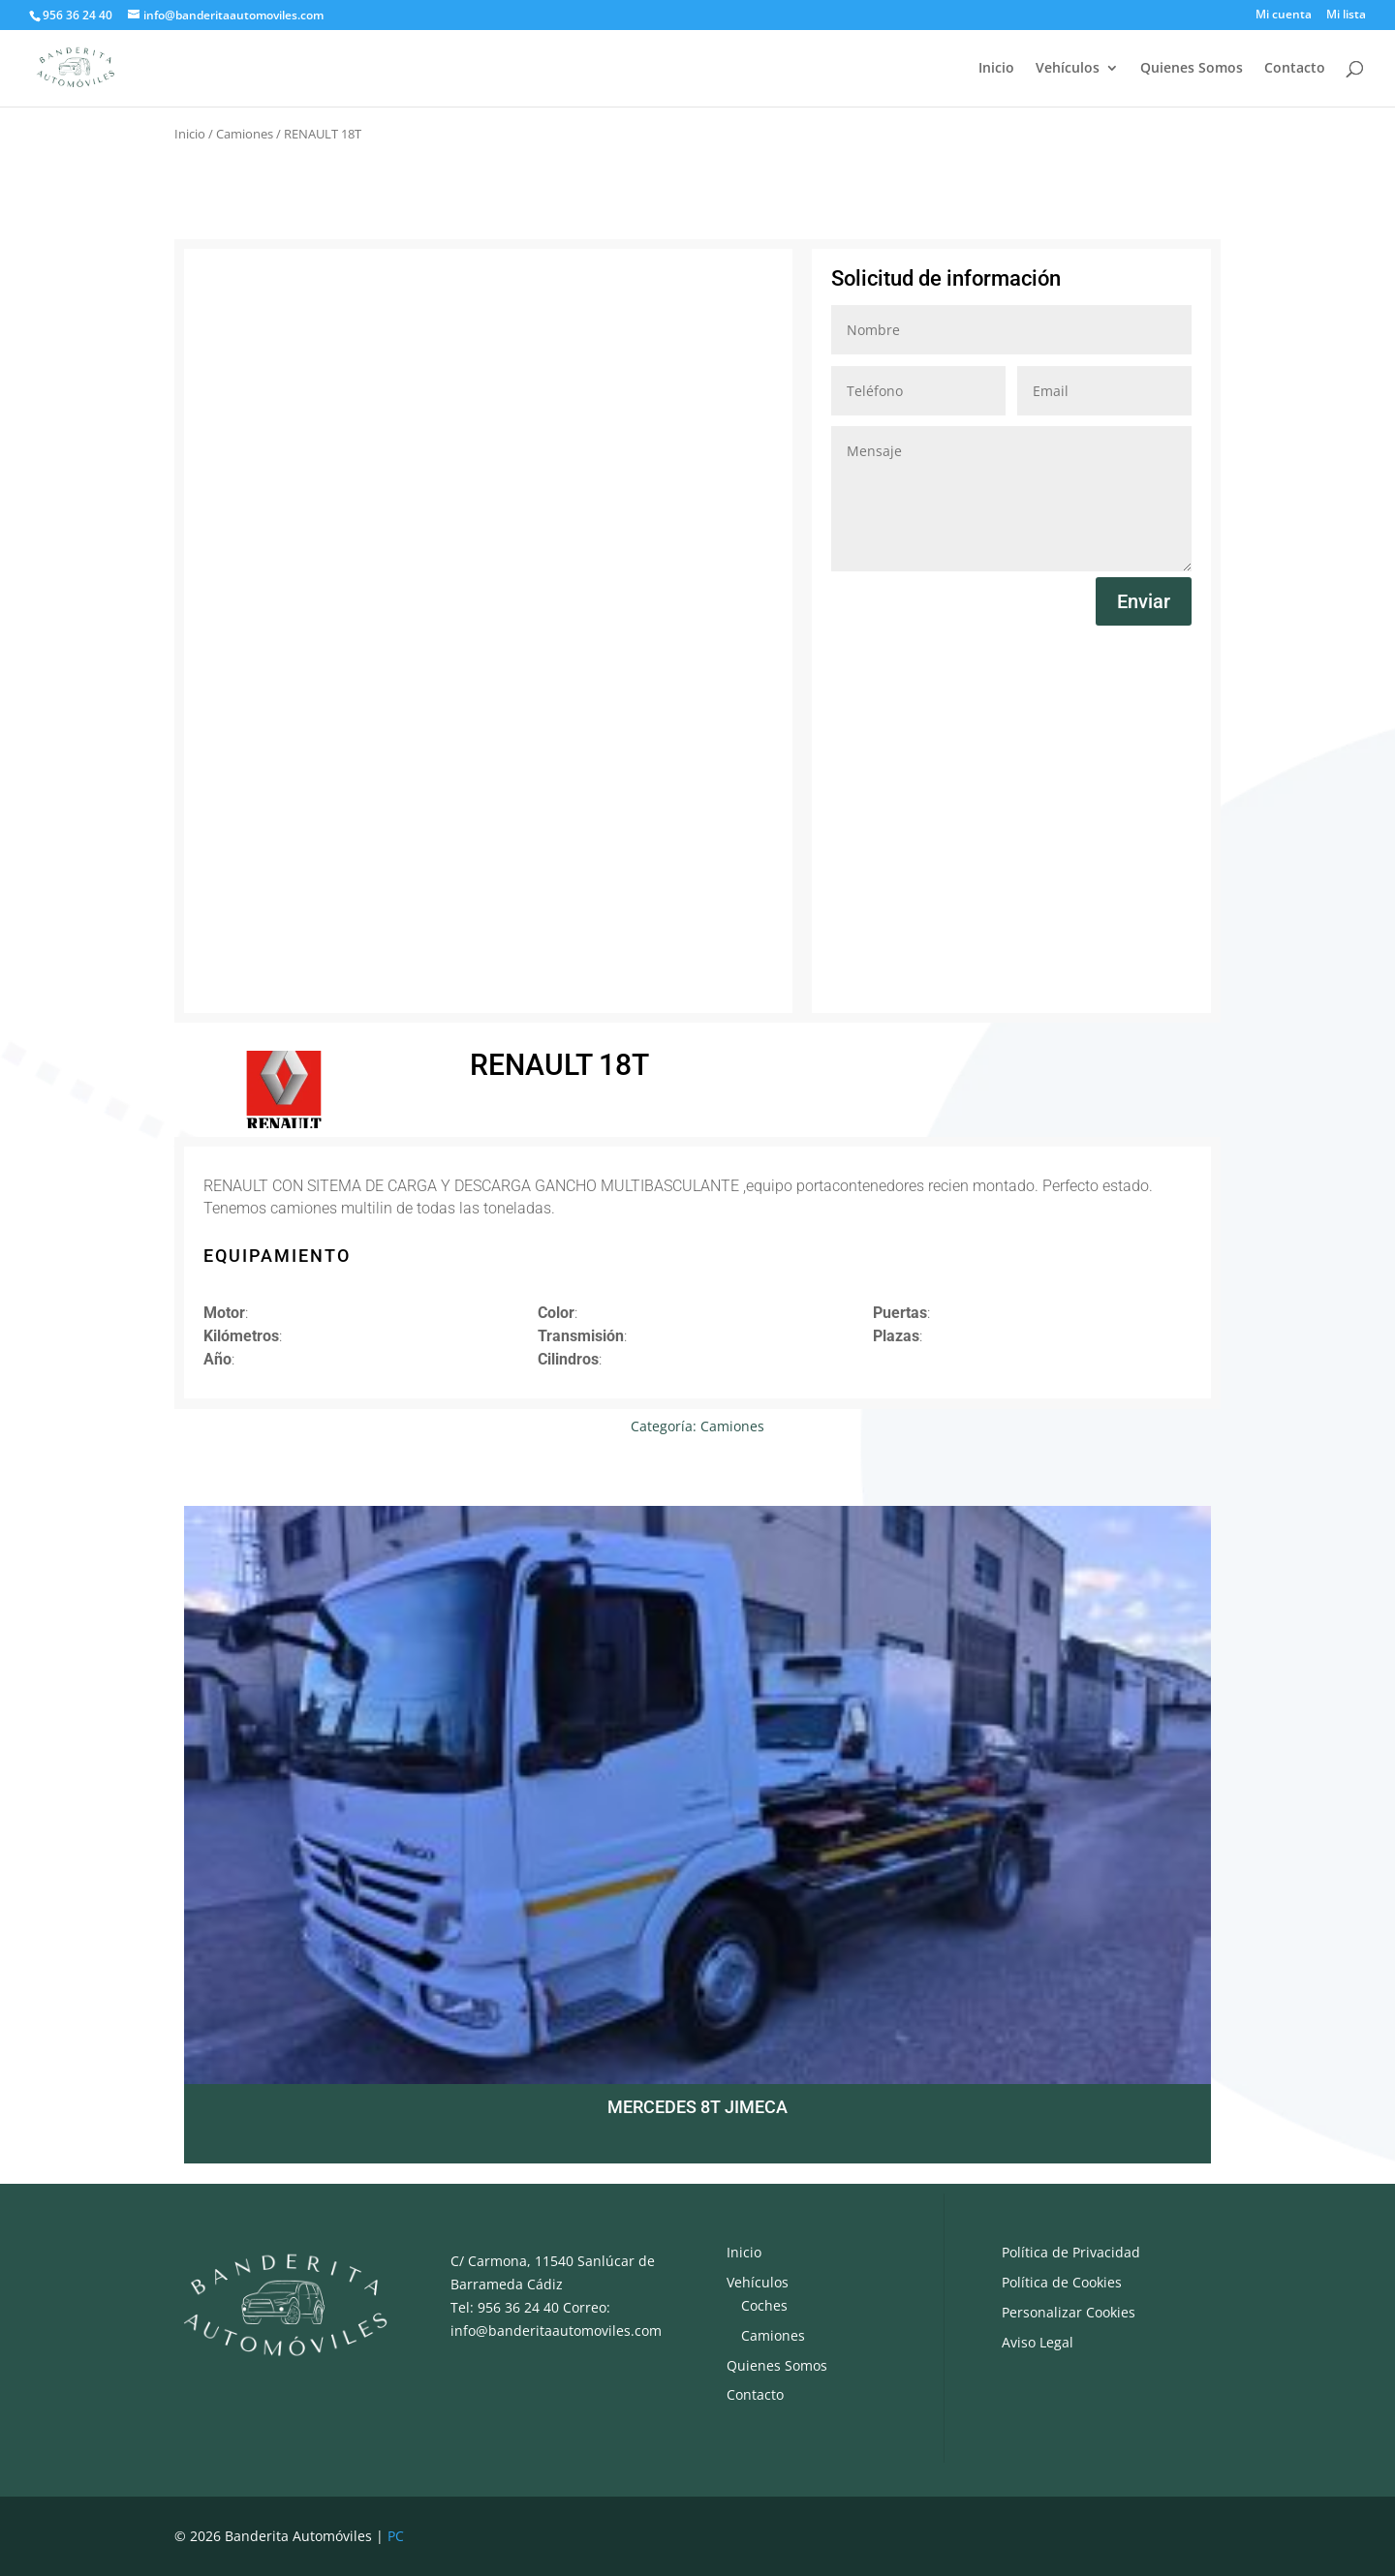 This screenshot has height=2576, width=1395. I want to click on Quienes Somos, so click(1191, 69).